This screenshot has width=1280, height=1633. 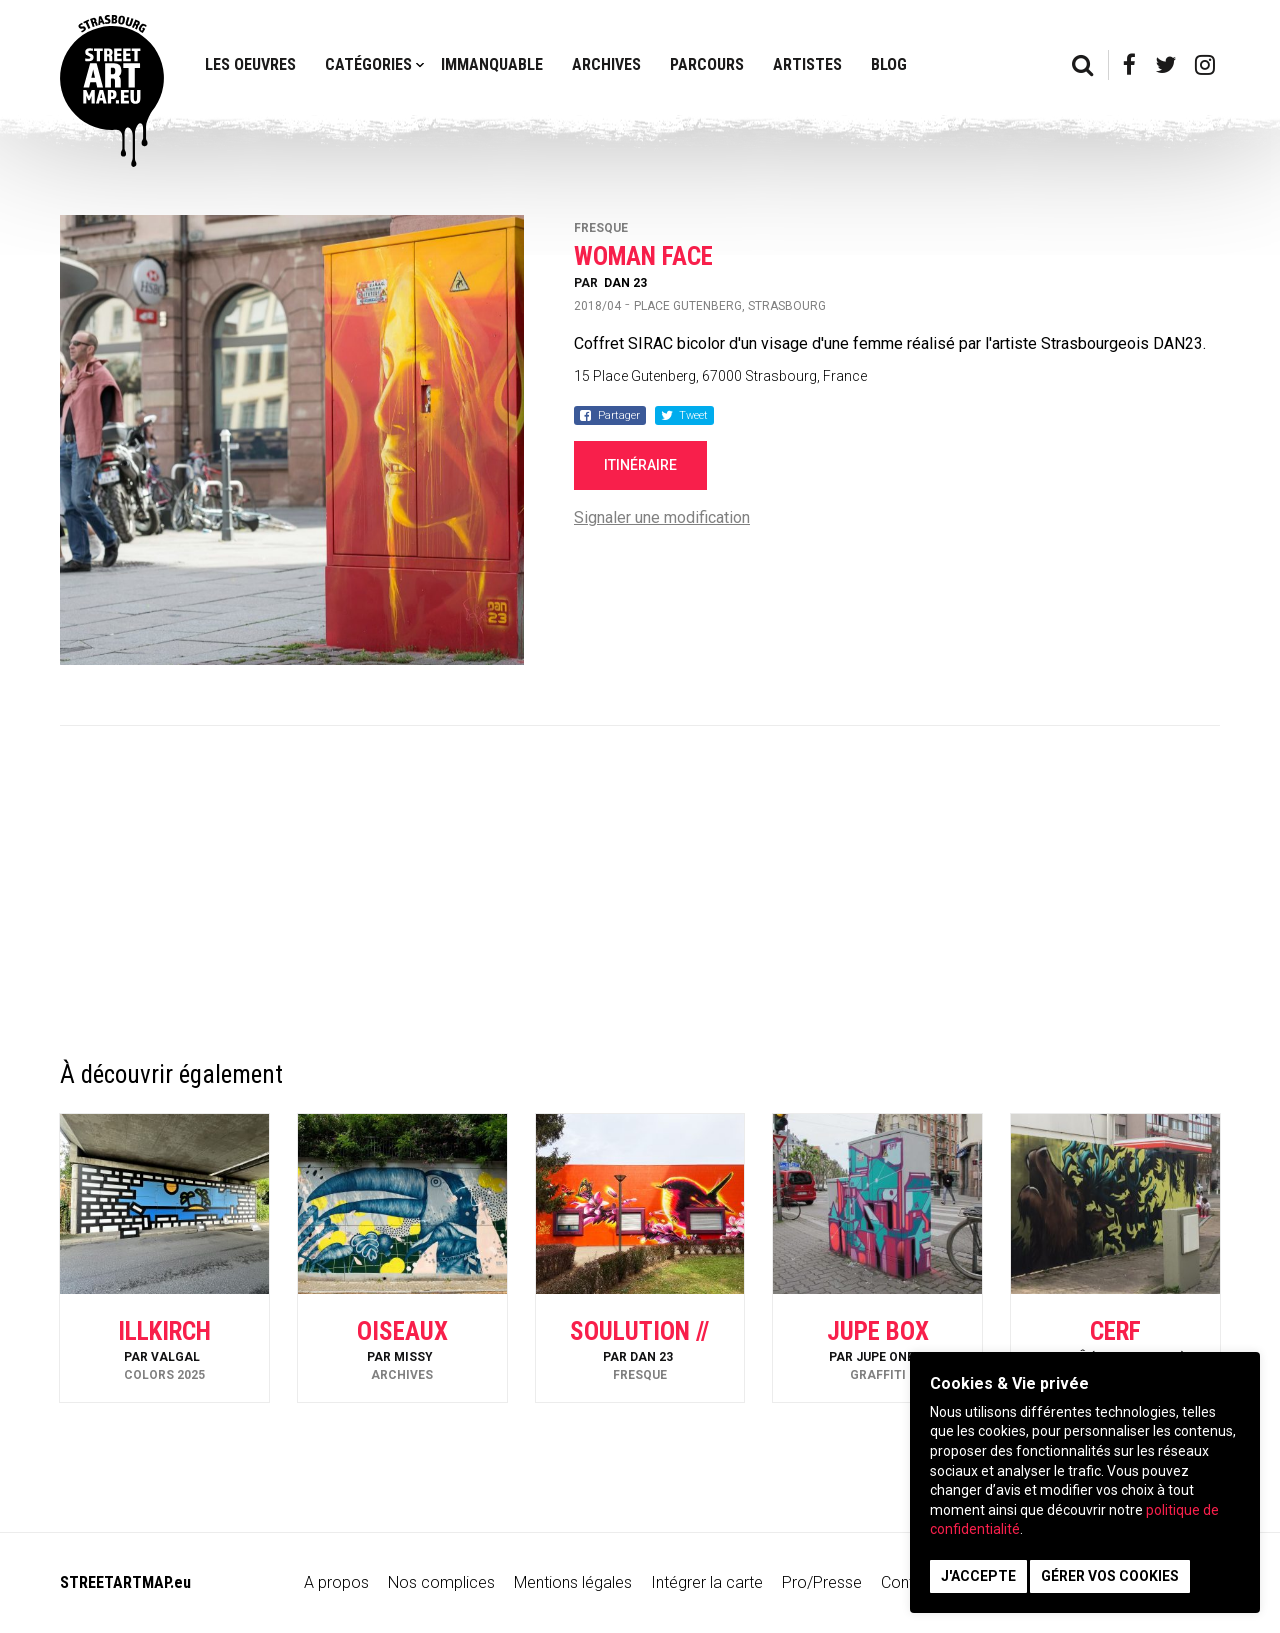 I want to click on Pro/Presse, so click(x=822, y=1582).